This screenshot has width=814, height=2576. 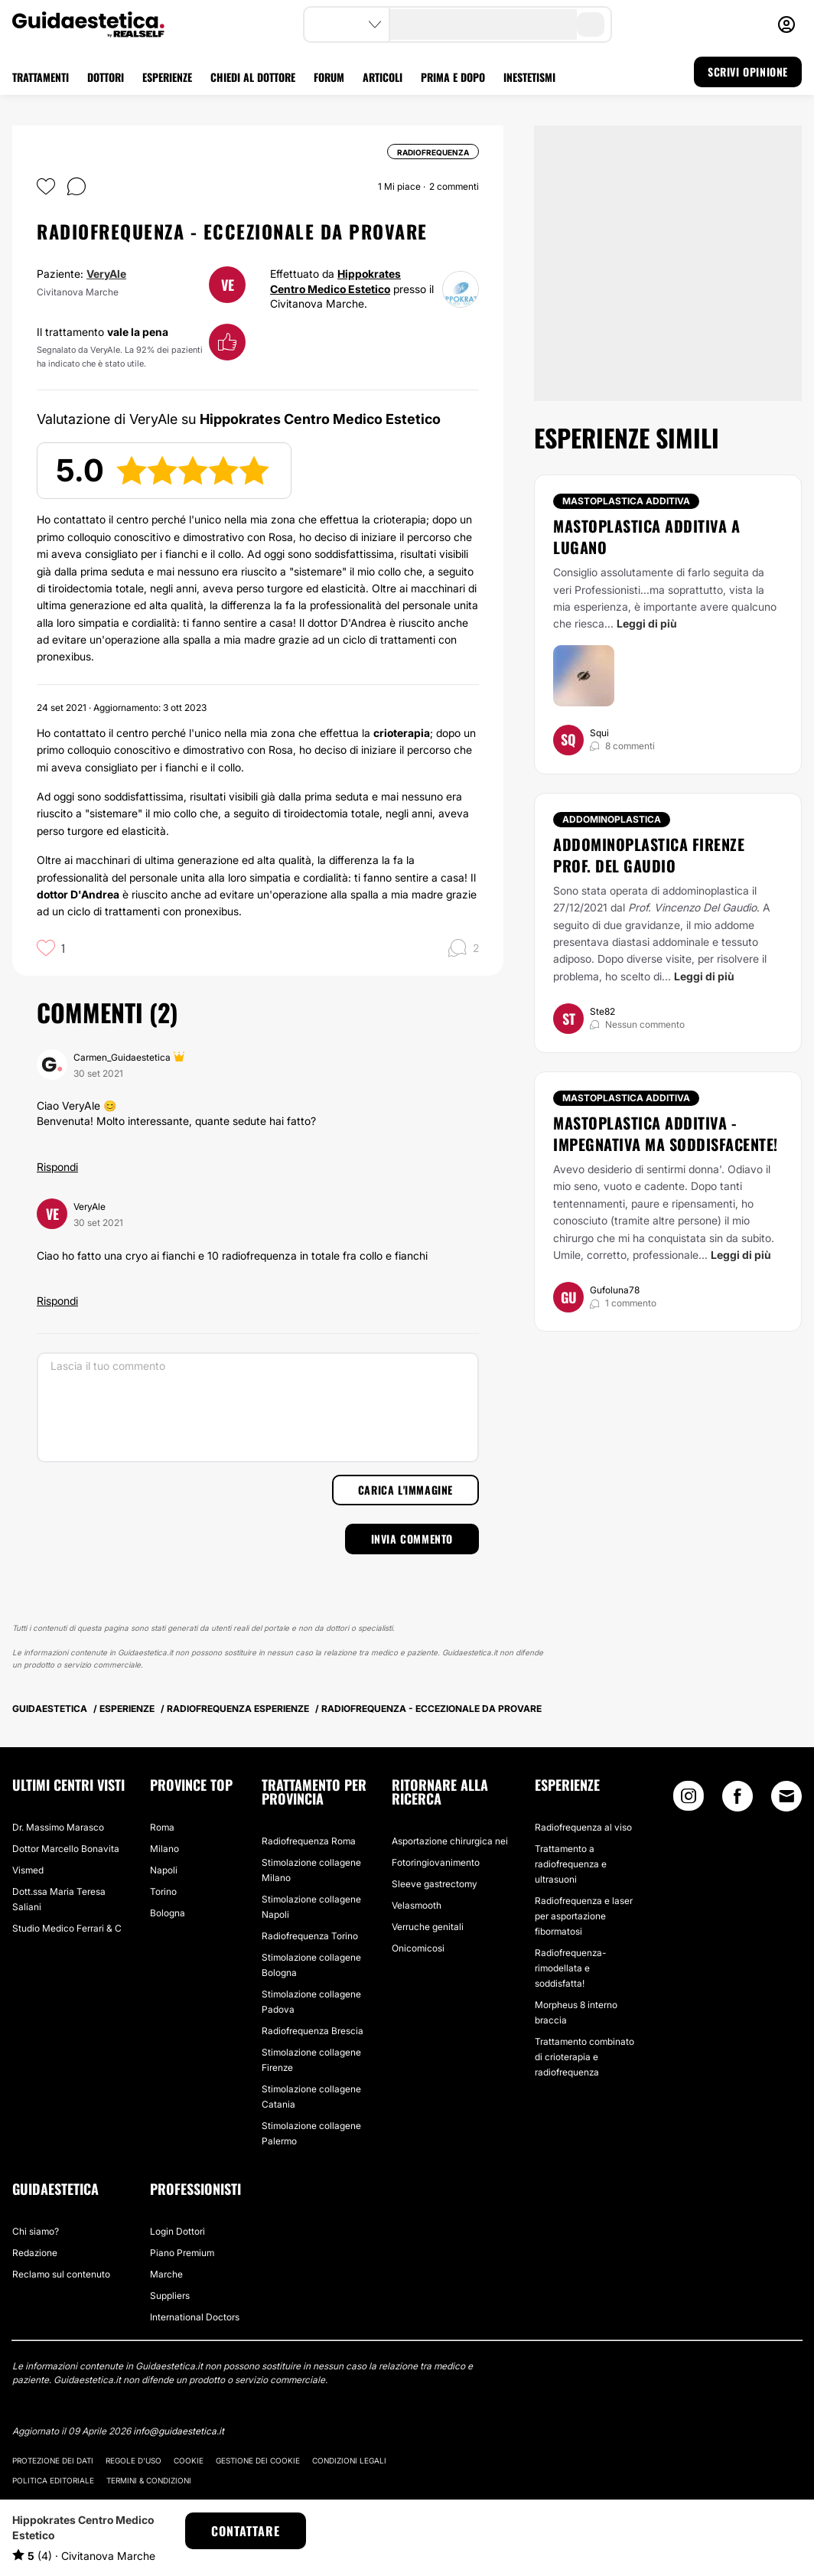 What do you see at coordinates (349, 2460) in the screenshot?
I see `Condizioni legali` at bounding box center [349, 2460].